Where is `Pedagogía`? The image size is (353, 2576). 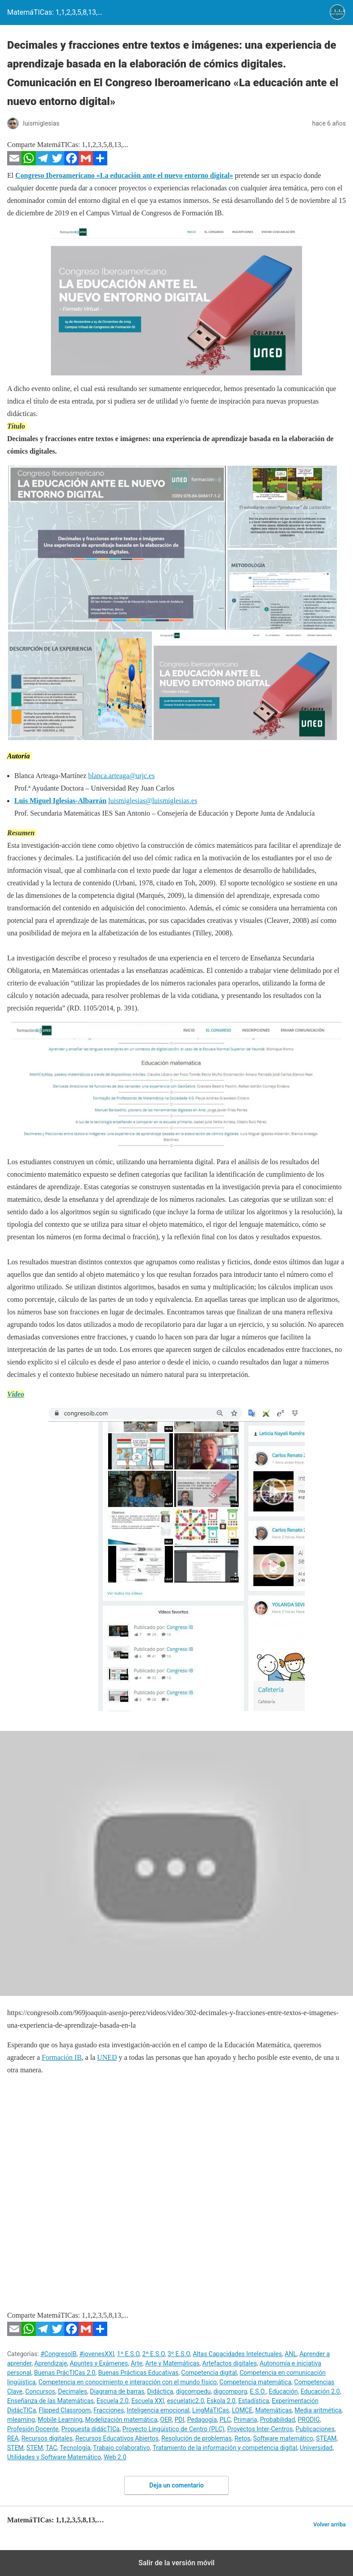 Pedagogía is located at coordinates (202, 2419).